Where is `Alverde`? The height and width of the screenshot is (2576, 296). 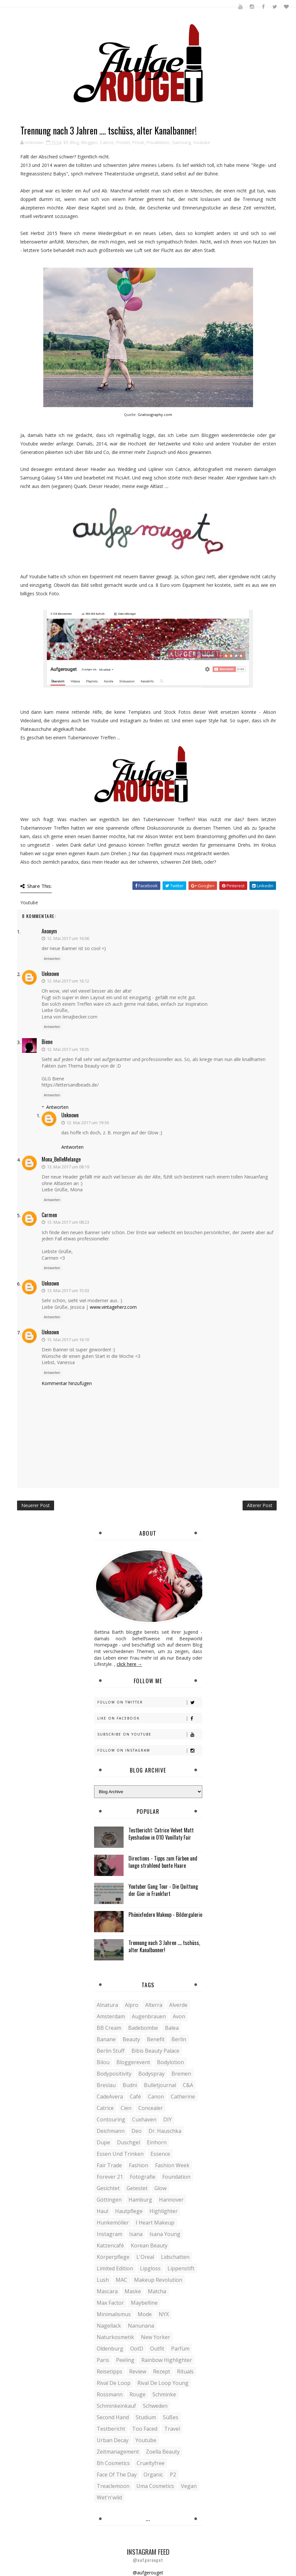
Alverde is located at coordinates (178, 2005).